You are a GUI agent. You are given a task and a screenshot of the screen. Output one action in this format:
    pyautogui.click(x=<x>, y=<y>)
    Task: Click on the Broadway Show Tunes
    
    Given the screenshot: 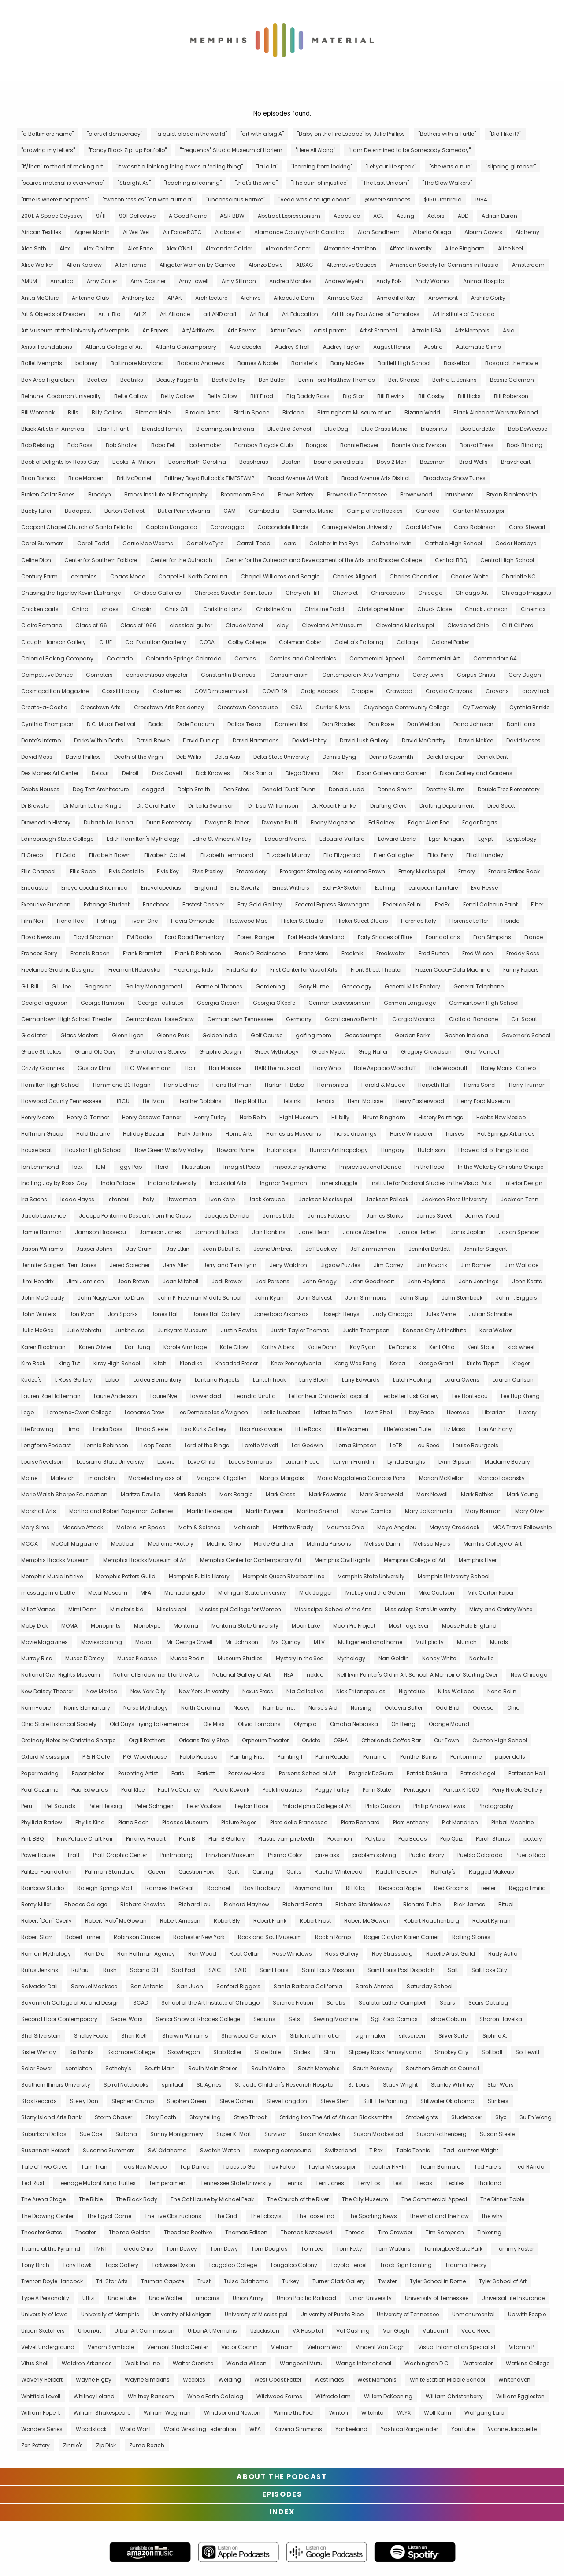 What is the action you would take?
    pyautogui.click(x=454, y=478)
    